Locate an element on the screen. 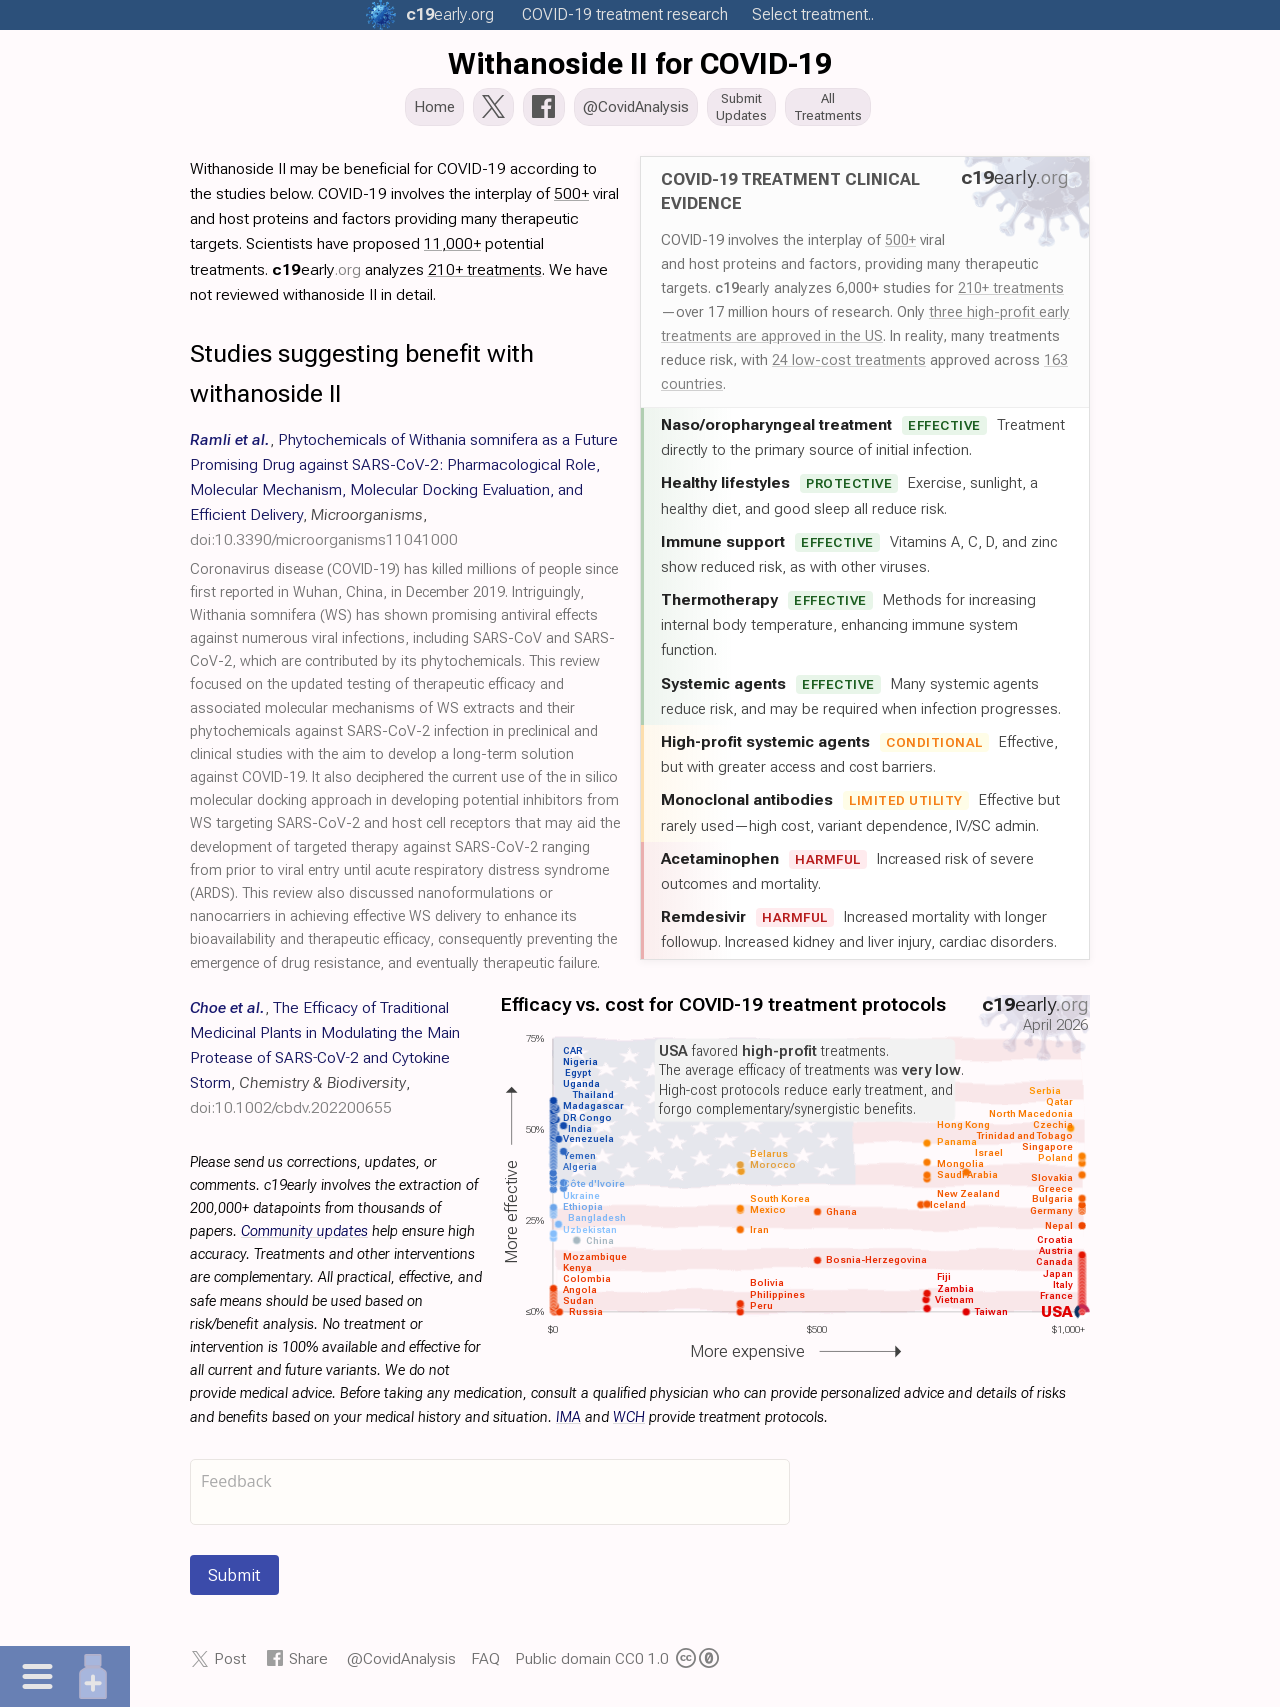  .org is located at coordinates (450, 14).